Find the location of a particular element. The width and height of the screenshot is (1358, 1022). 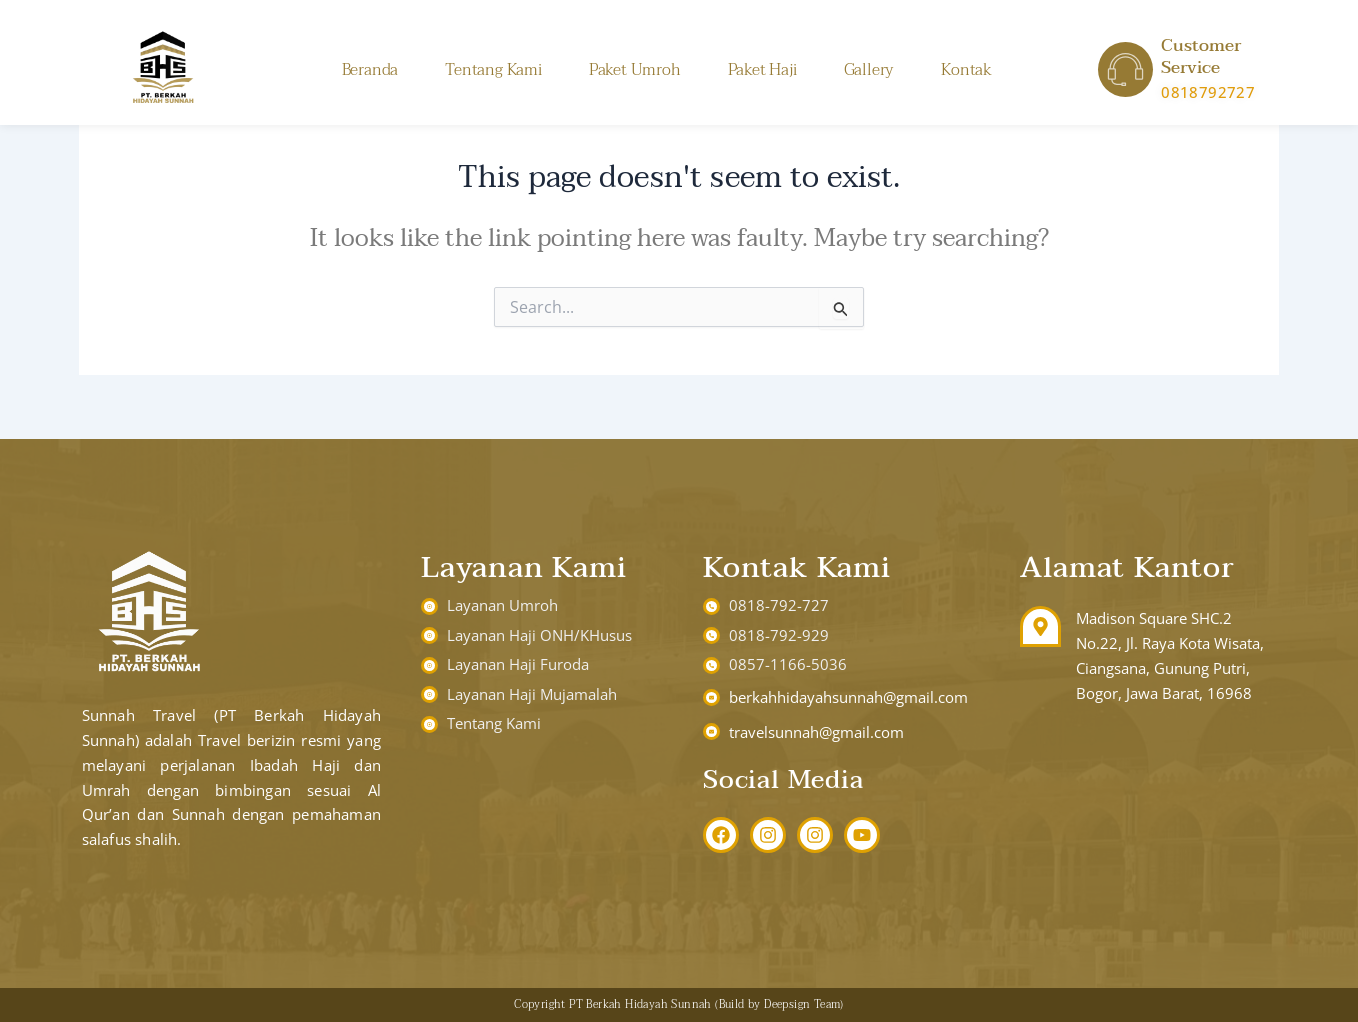

[0857-1166-5036] is located at coordinates (711, 665).